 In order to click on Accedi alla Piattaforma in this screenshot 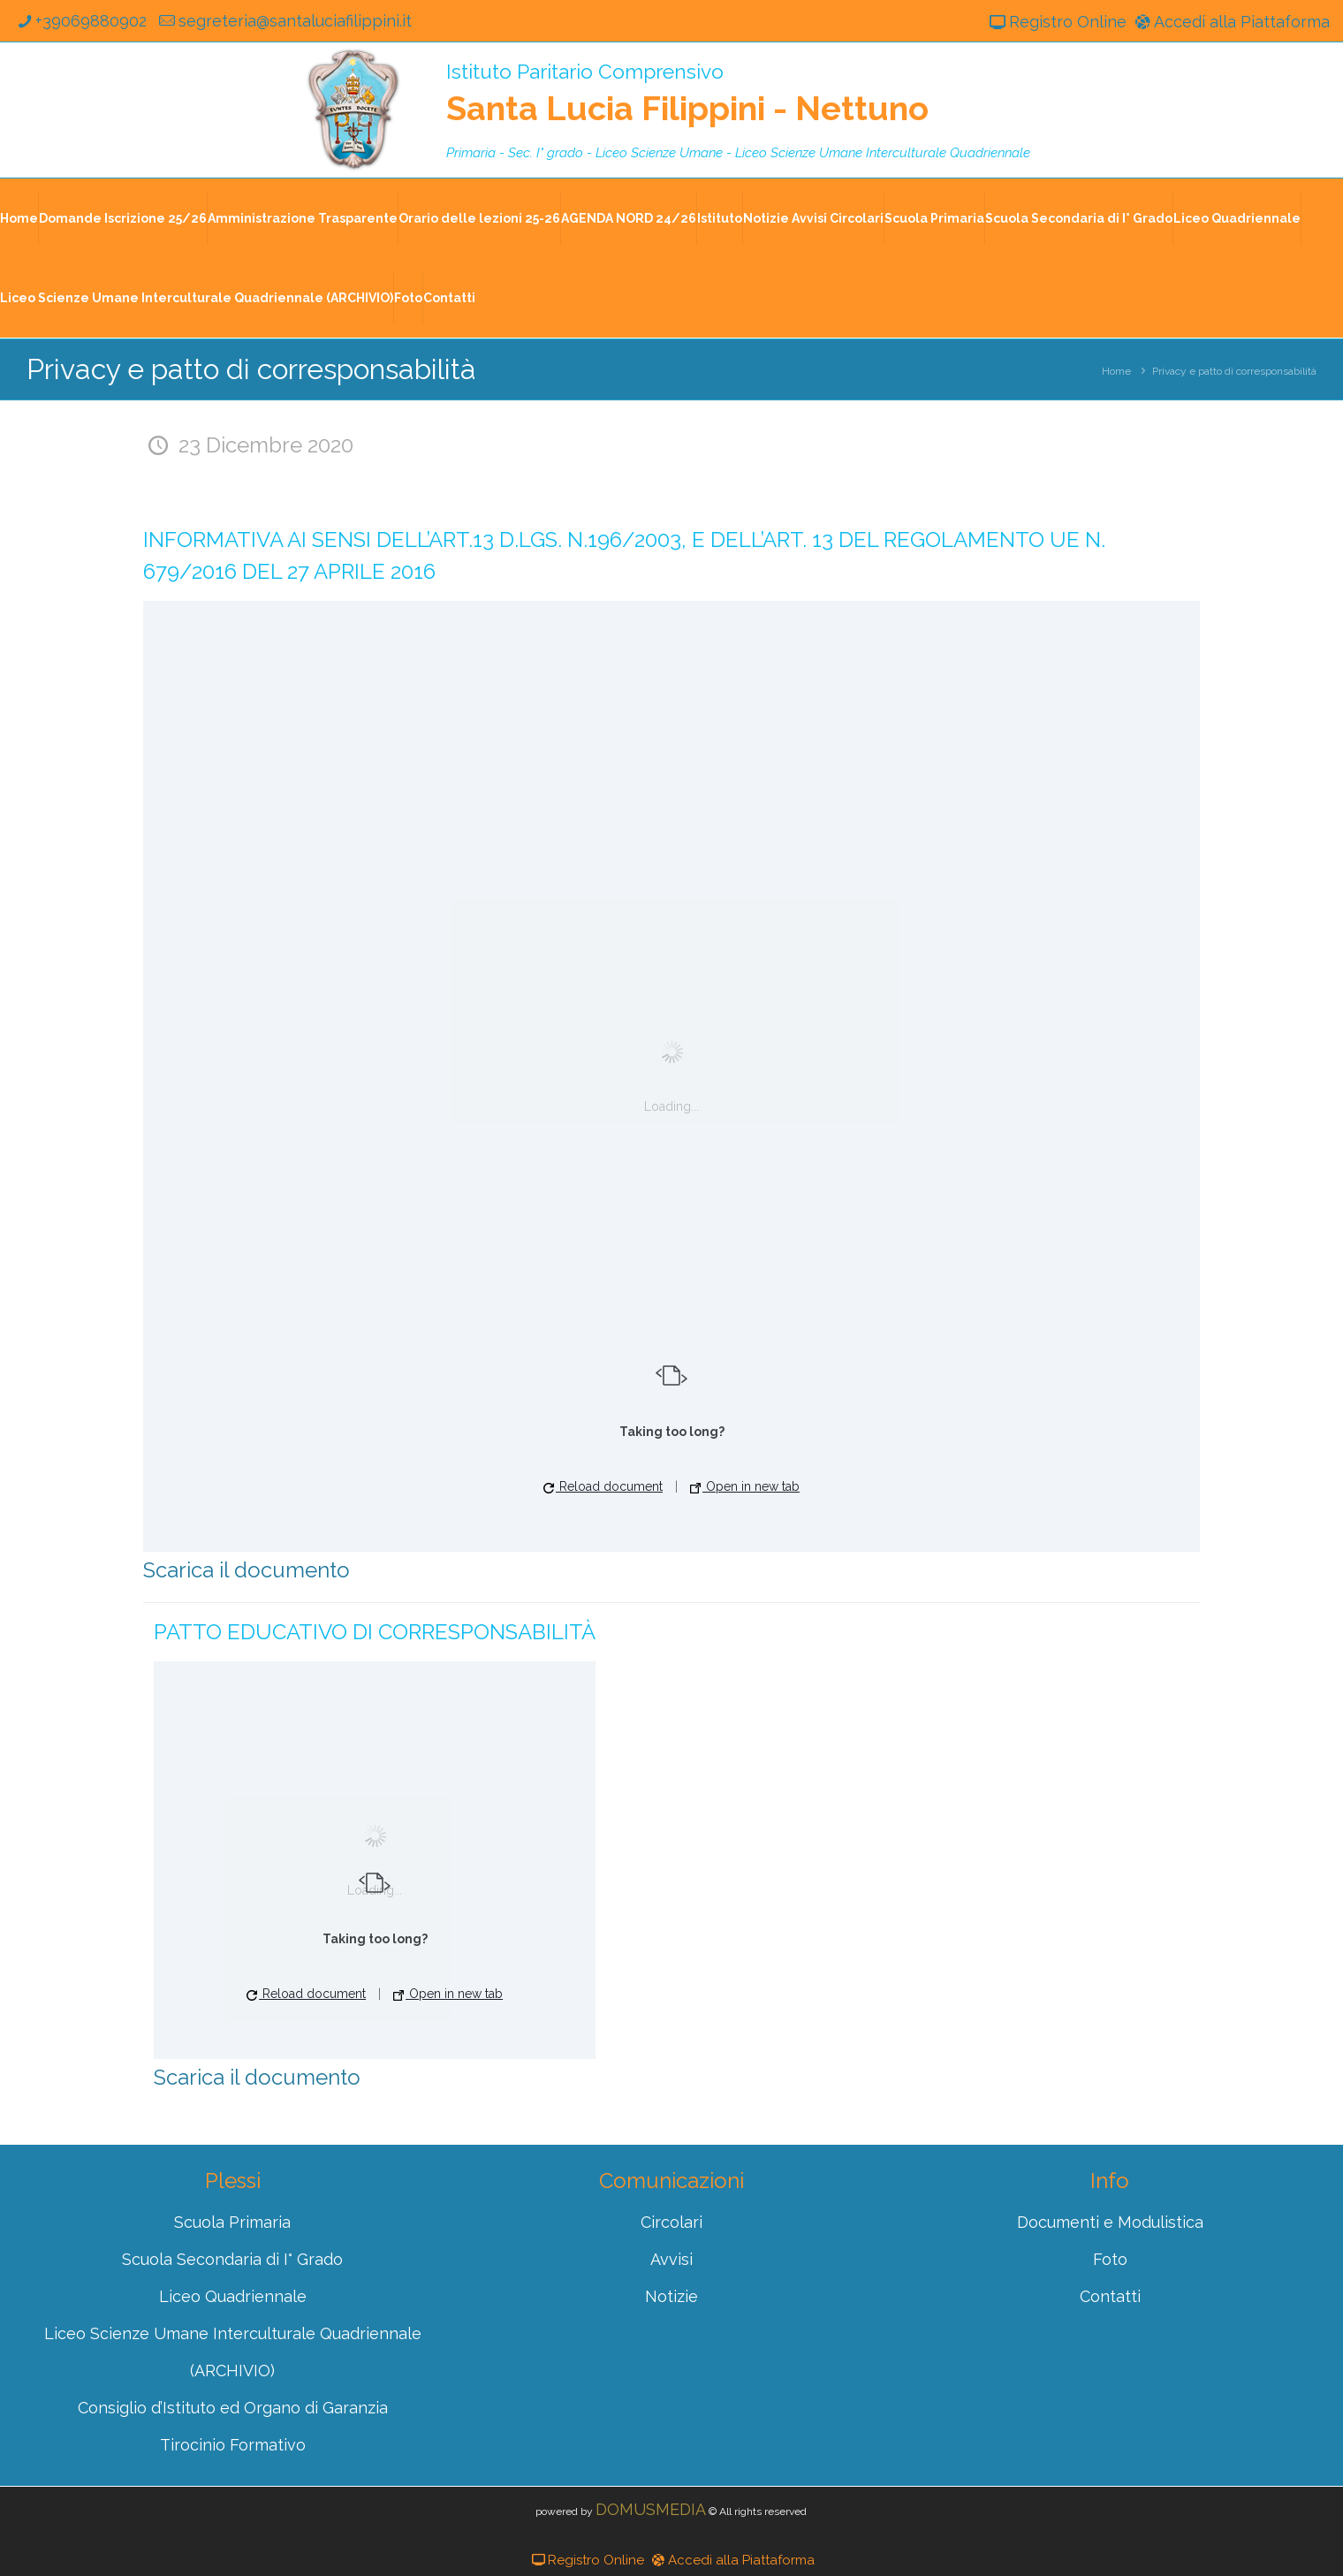, I will do `click(1231, 21)`.